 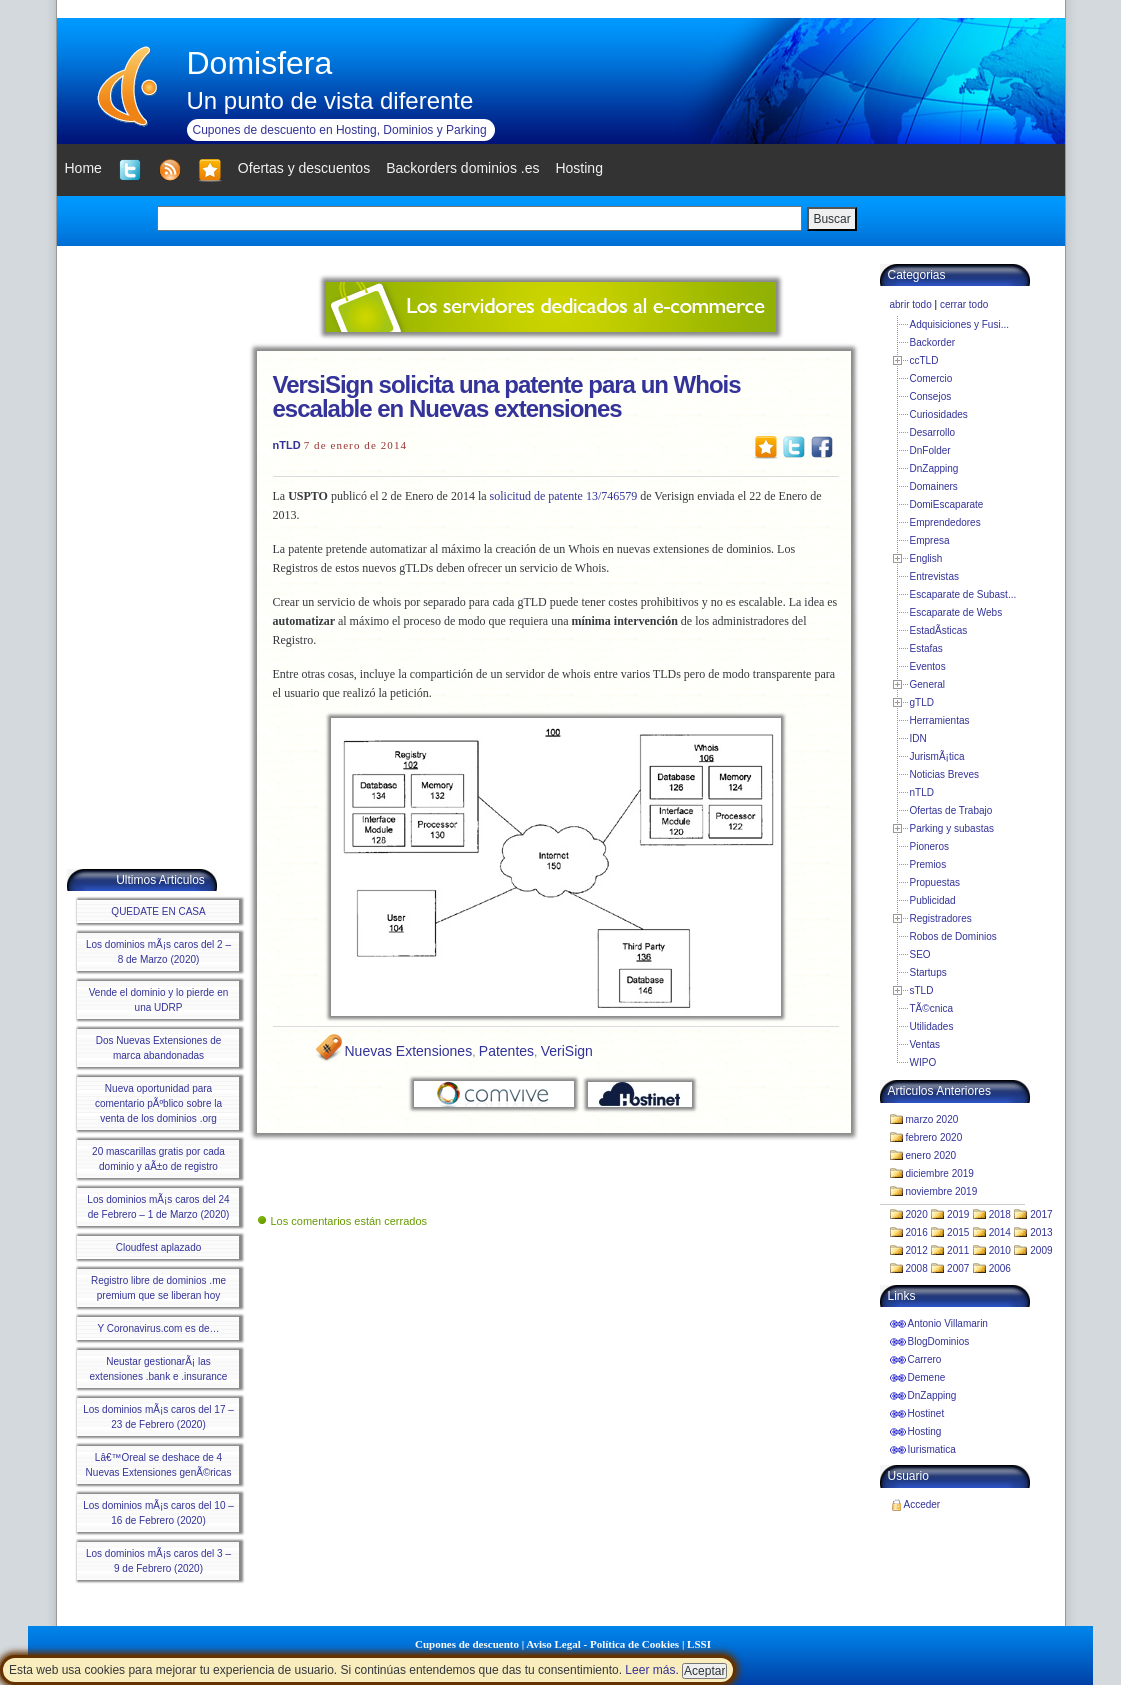 What do you see at coordinates (1000, 1250) in the screenshot?
I see `2010` at bounding box center [1000, 1250].